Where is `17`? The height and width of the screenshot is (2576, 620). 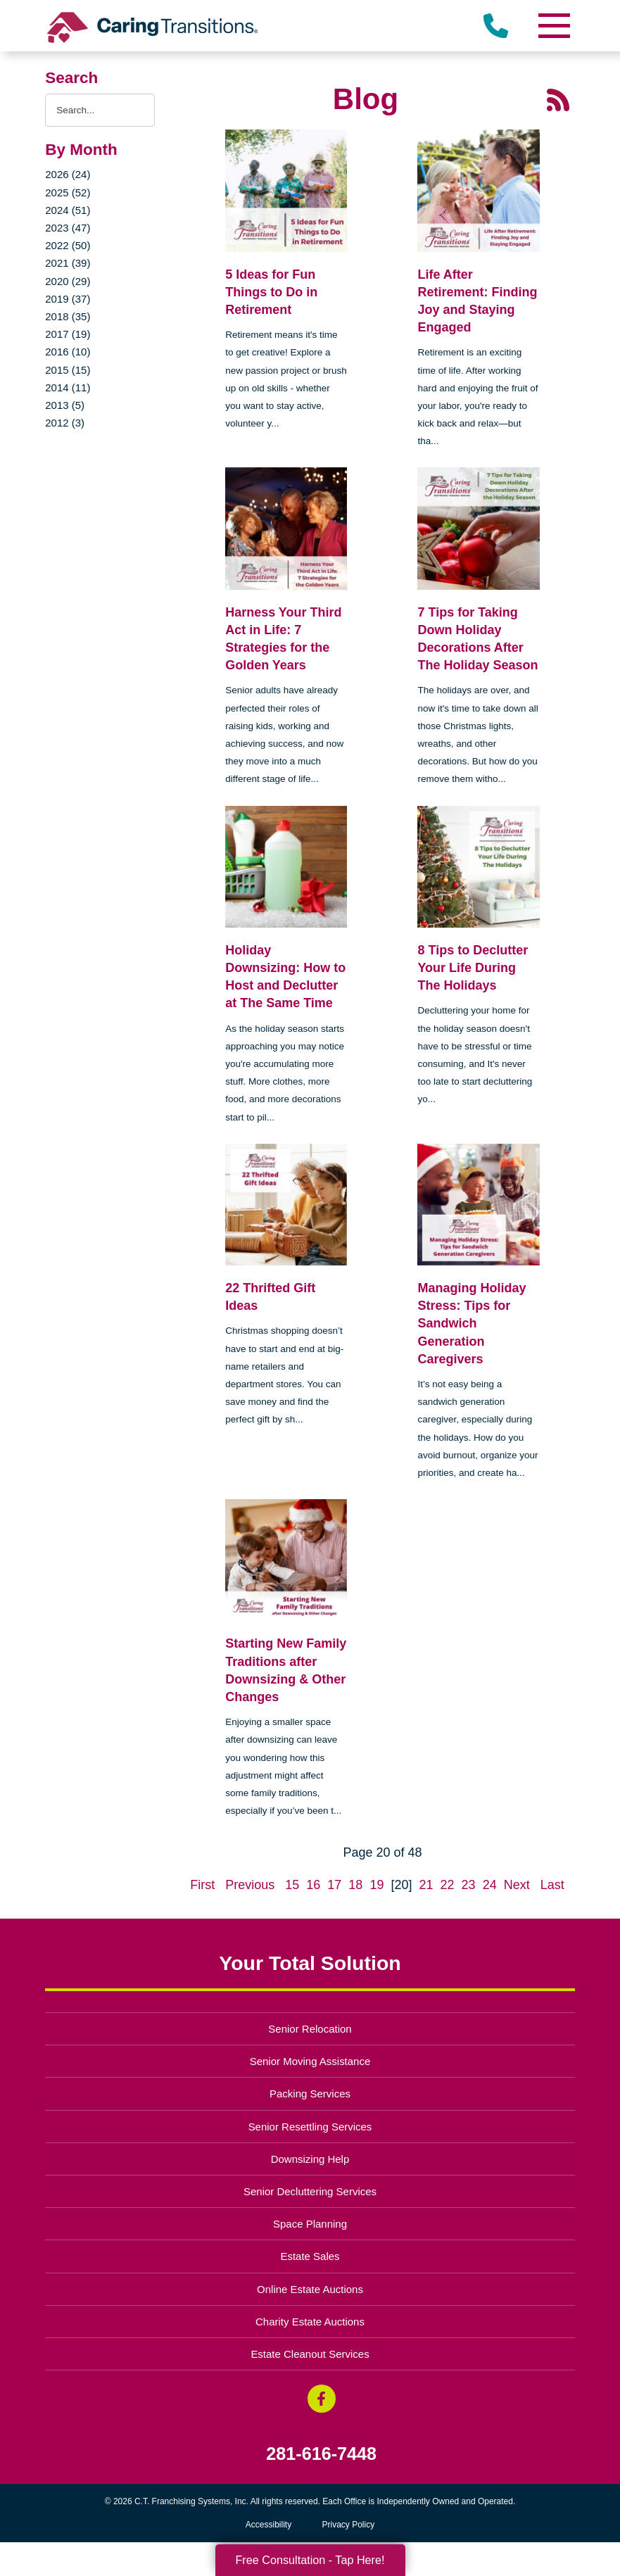
17 is located at coordinates (334, 1885).